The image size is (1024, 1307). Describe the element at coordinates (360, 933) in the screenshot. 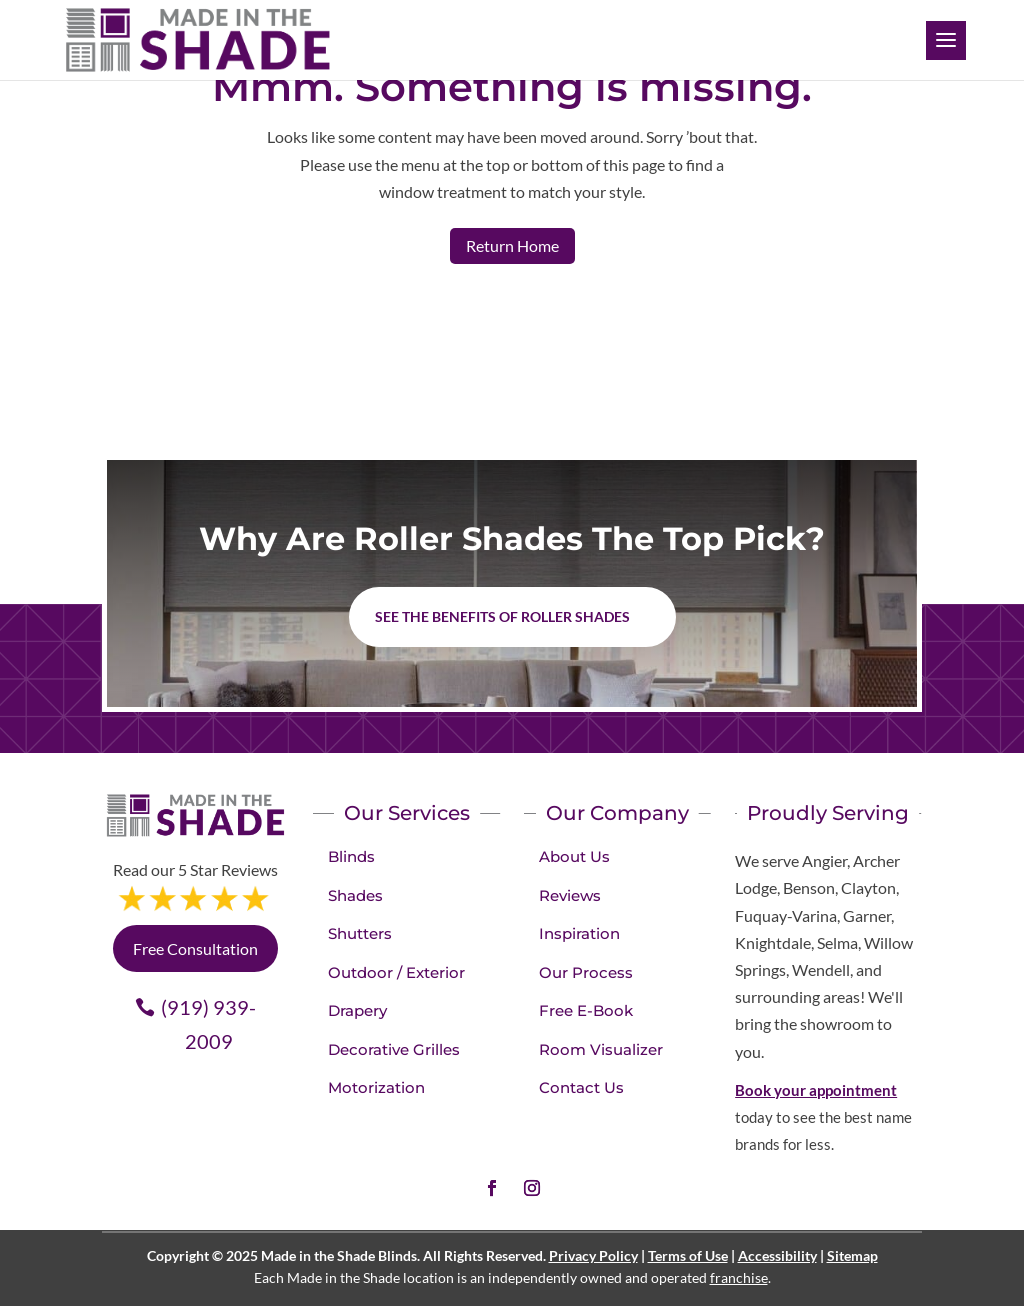

I see `Shutters` at that location.